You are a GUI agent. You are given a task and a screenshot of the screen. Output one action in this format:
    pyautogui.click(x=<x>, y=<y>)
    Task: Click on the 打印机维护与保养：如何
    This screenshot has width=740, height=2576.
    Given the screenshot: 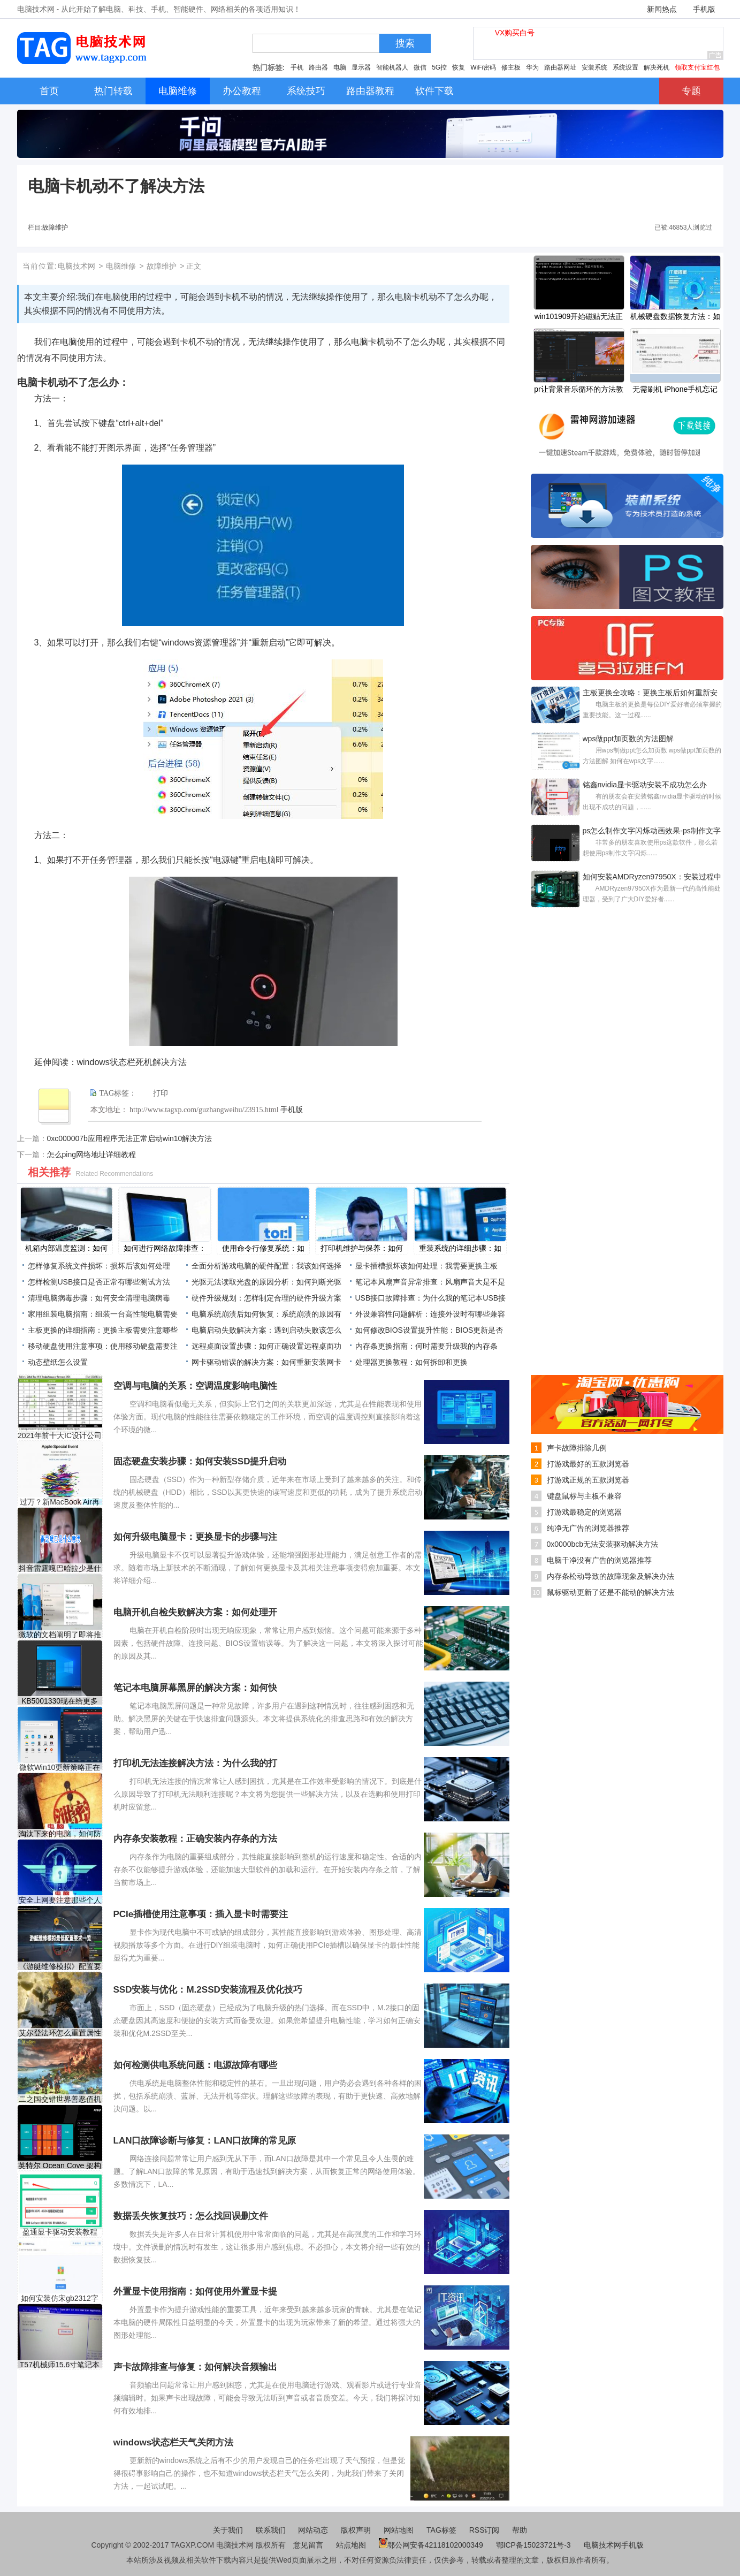 What is the action you would take?
    pyautogui.click(x=362, y=1248)
    